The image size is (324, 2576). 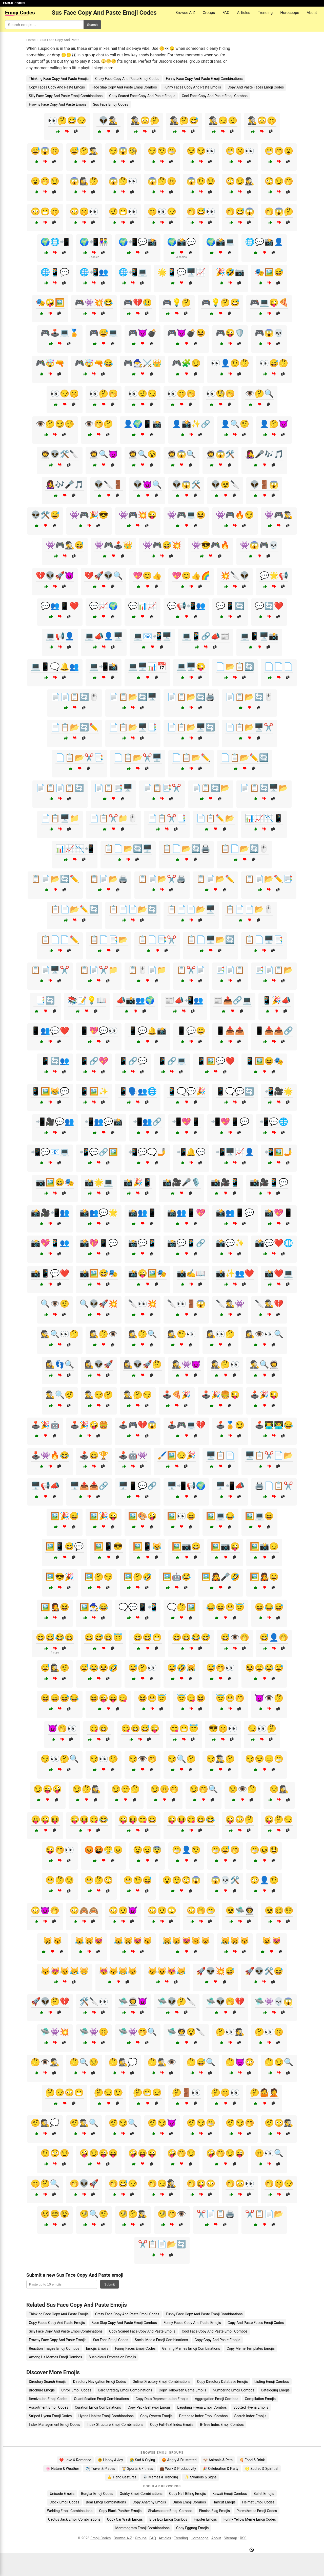 I want to click on 😄😂😅, so click(x=269, y=1607).